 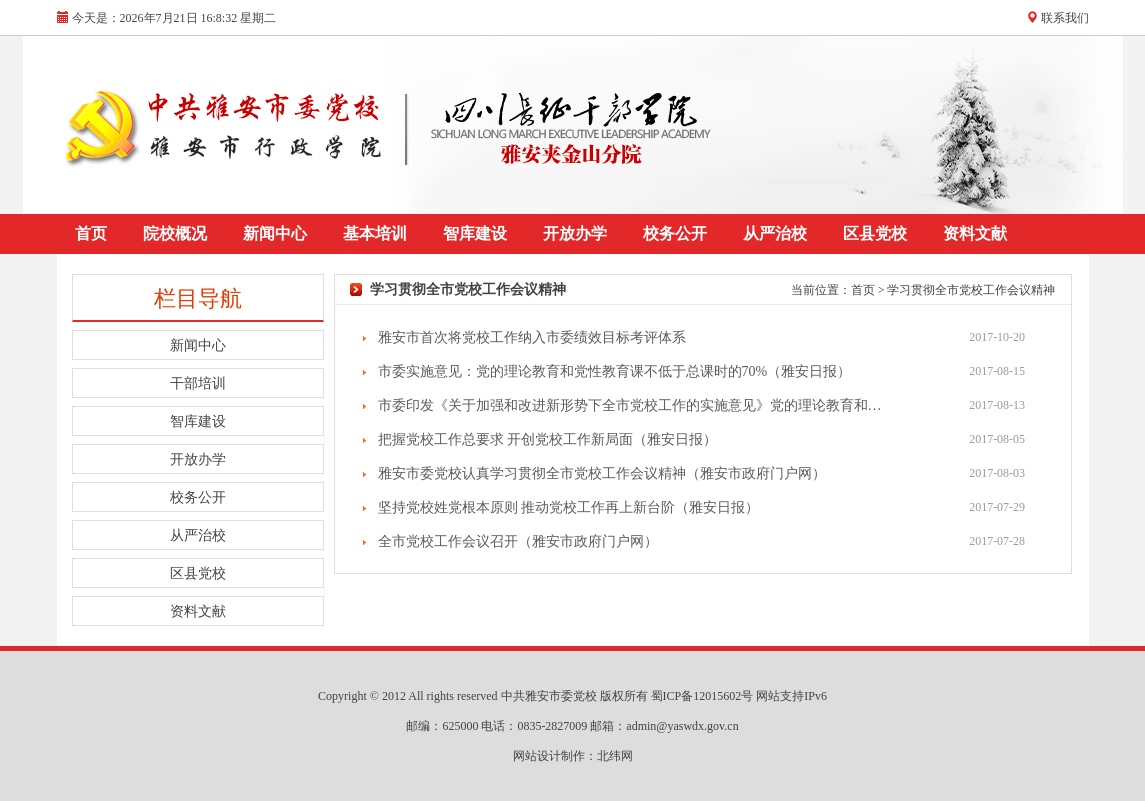 What do you see at coordinates (602, 473) in the screenshot?
I see `雅安市委党校认真学习贯彻全市党校工作会议精神（雅安市政府门户网）` at bounding box center [602, 473].